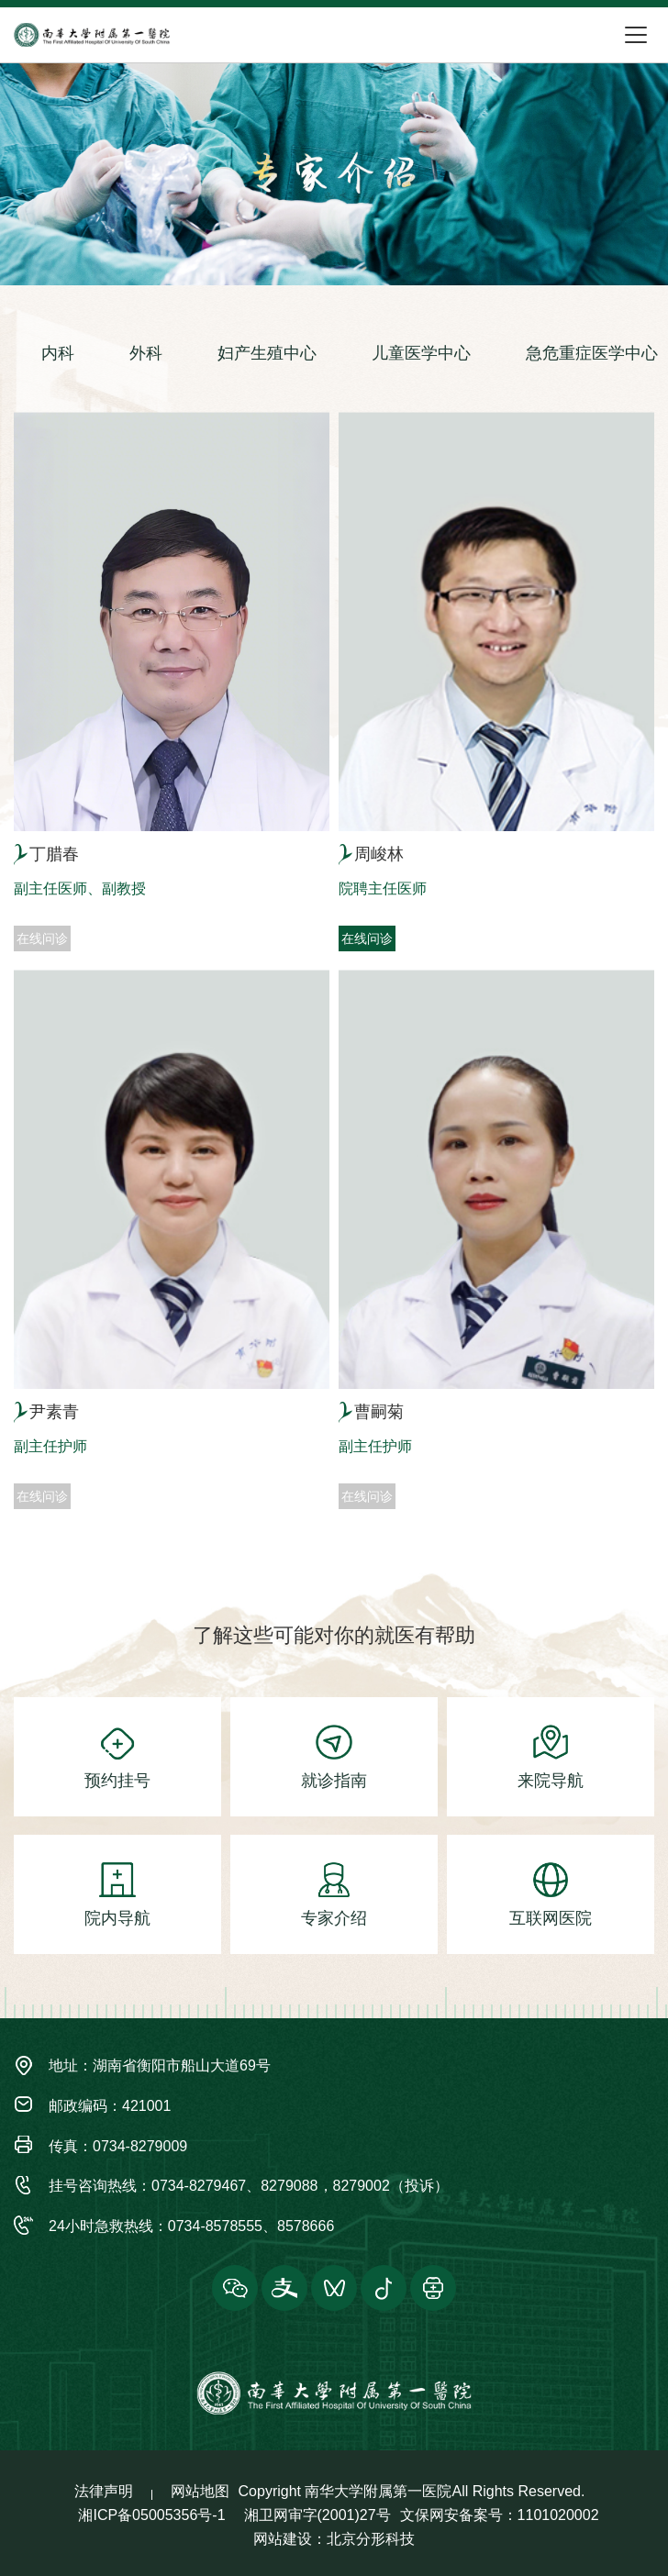 The height and width of the screenshot is (2576, 668). I want to click on 在线问诊, so click(367, 938).